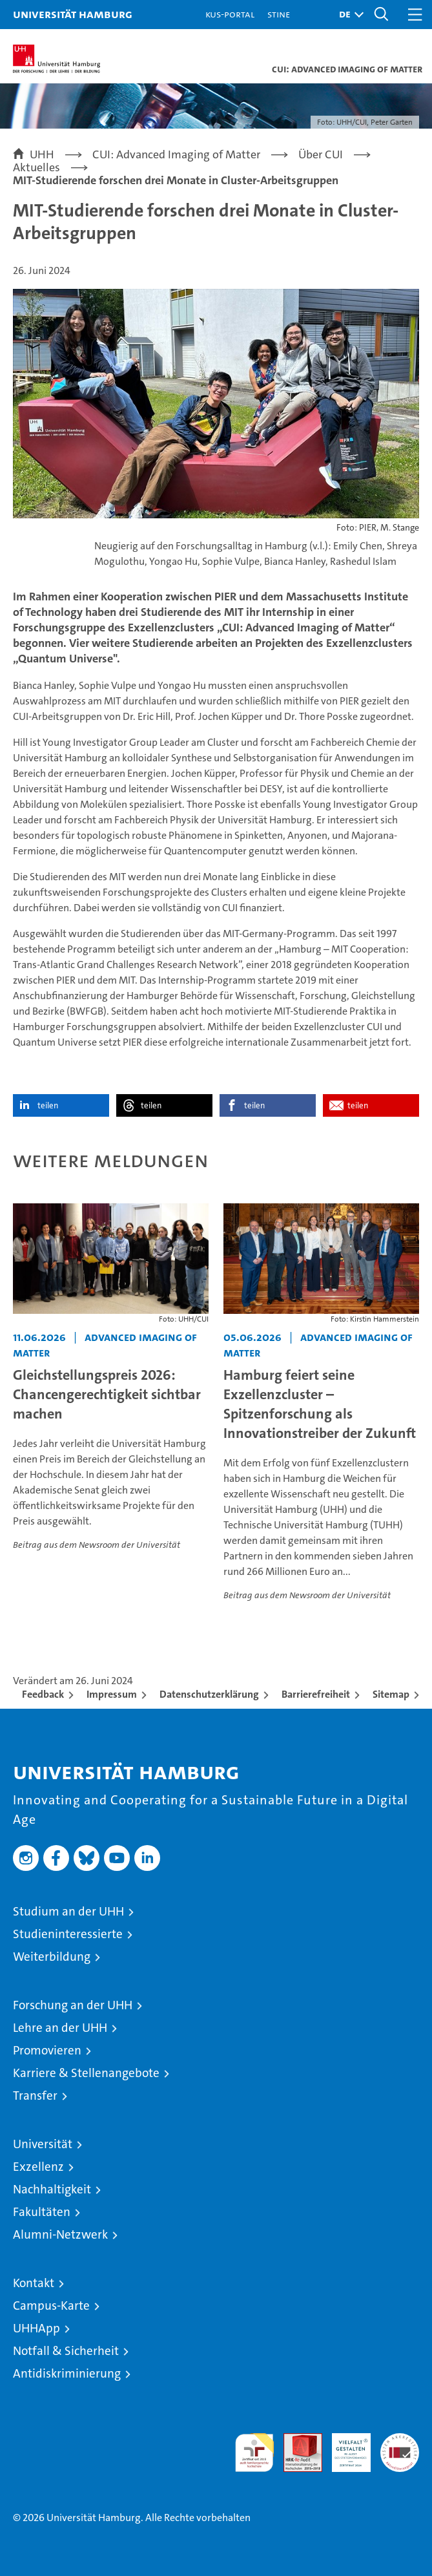 The width and height of the screenshot is (432, 2576). I want to click on Studieninteressierte, so click(68, 1934).